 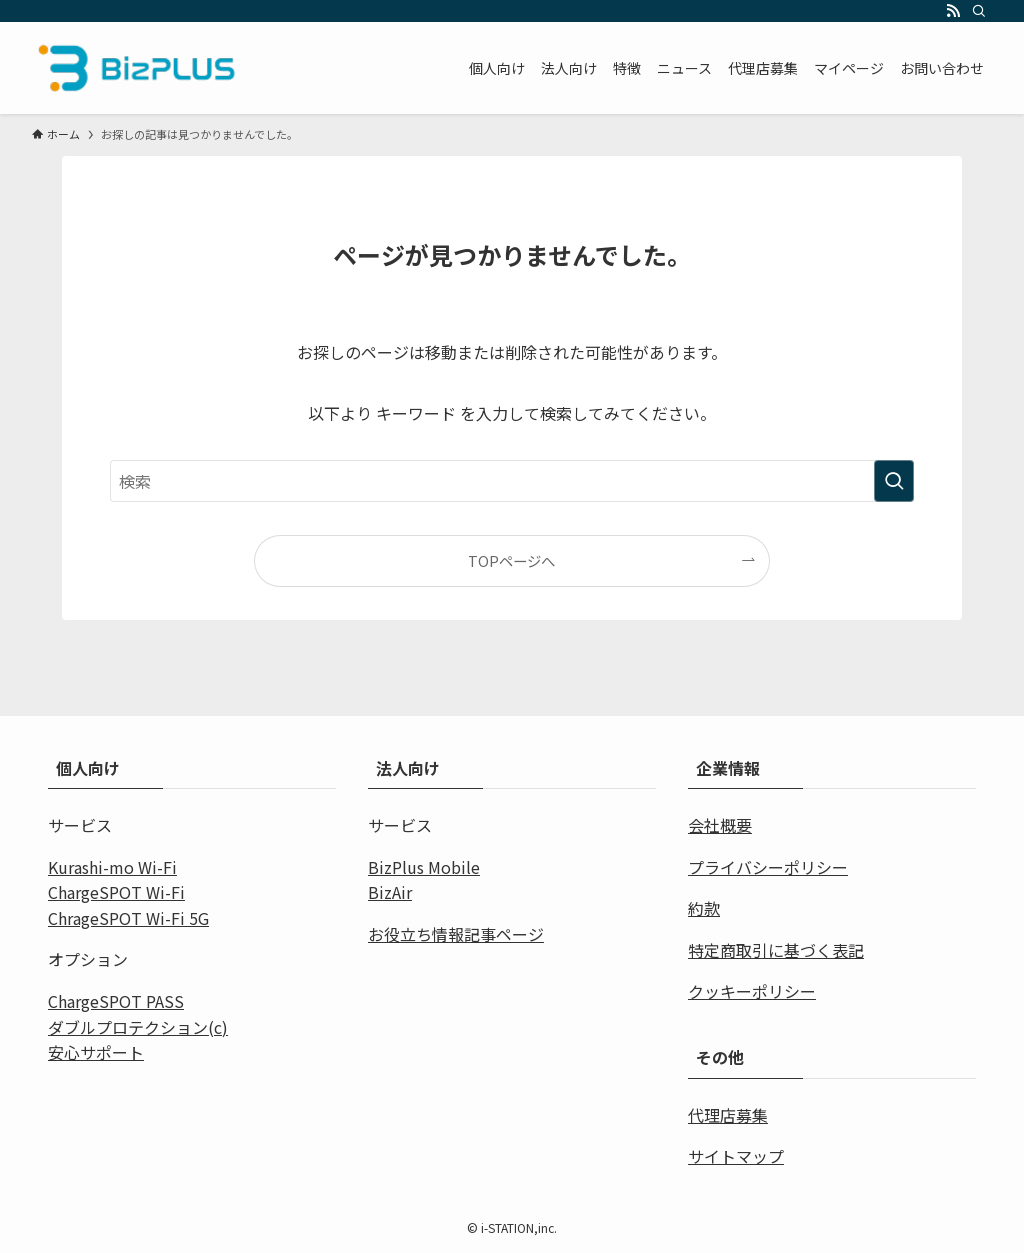 I want to click on TOPページへ, so click(x=511, y=560).